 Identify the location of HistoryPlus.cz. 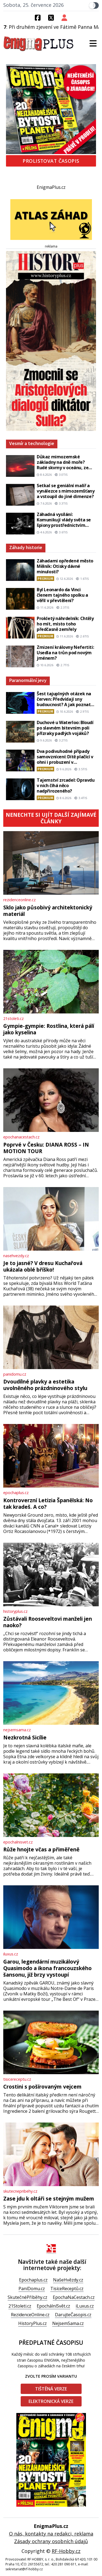
(32, 2323).